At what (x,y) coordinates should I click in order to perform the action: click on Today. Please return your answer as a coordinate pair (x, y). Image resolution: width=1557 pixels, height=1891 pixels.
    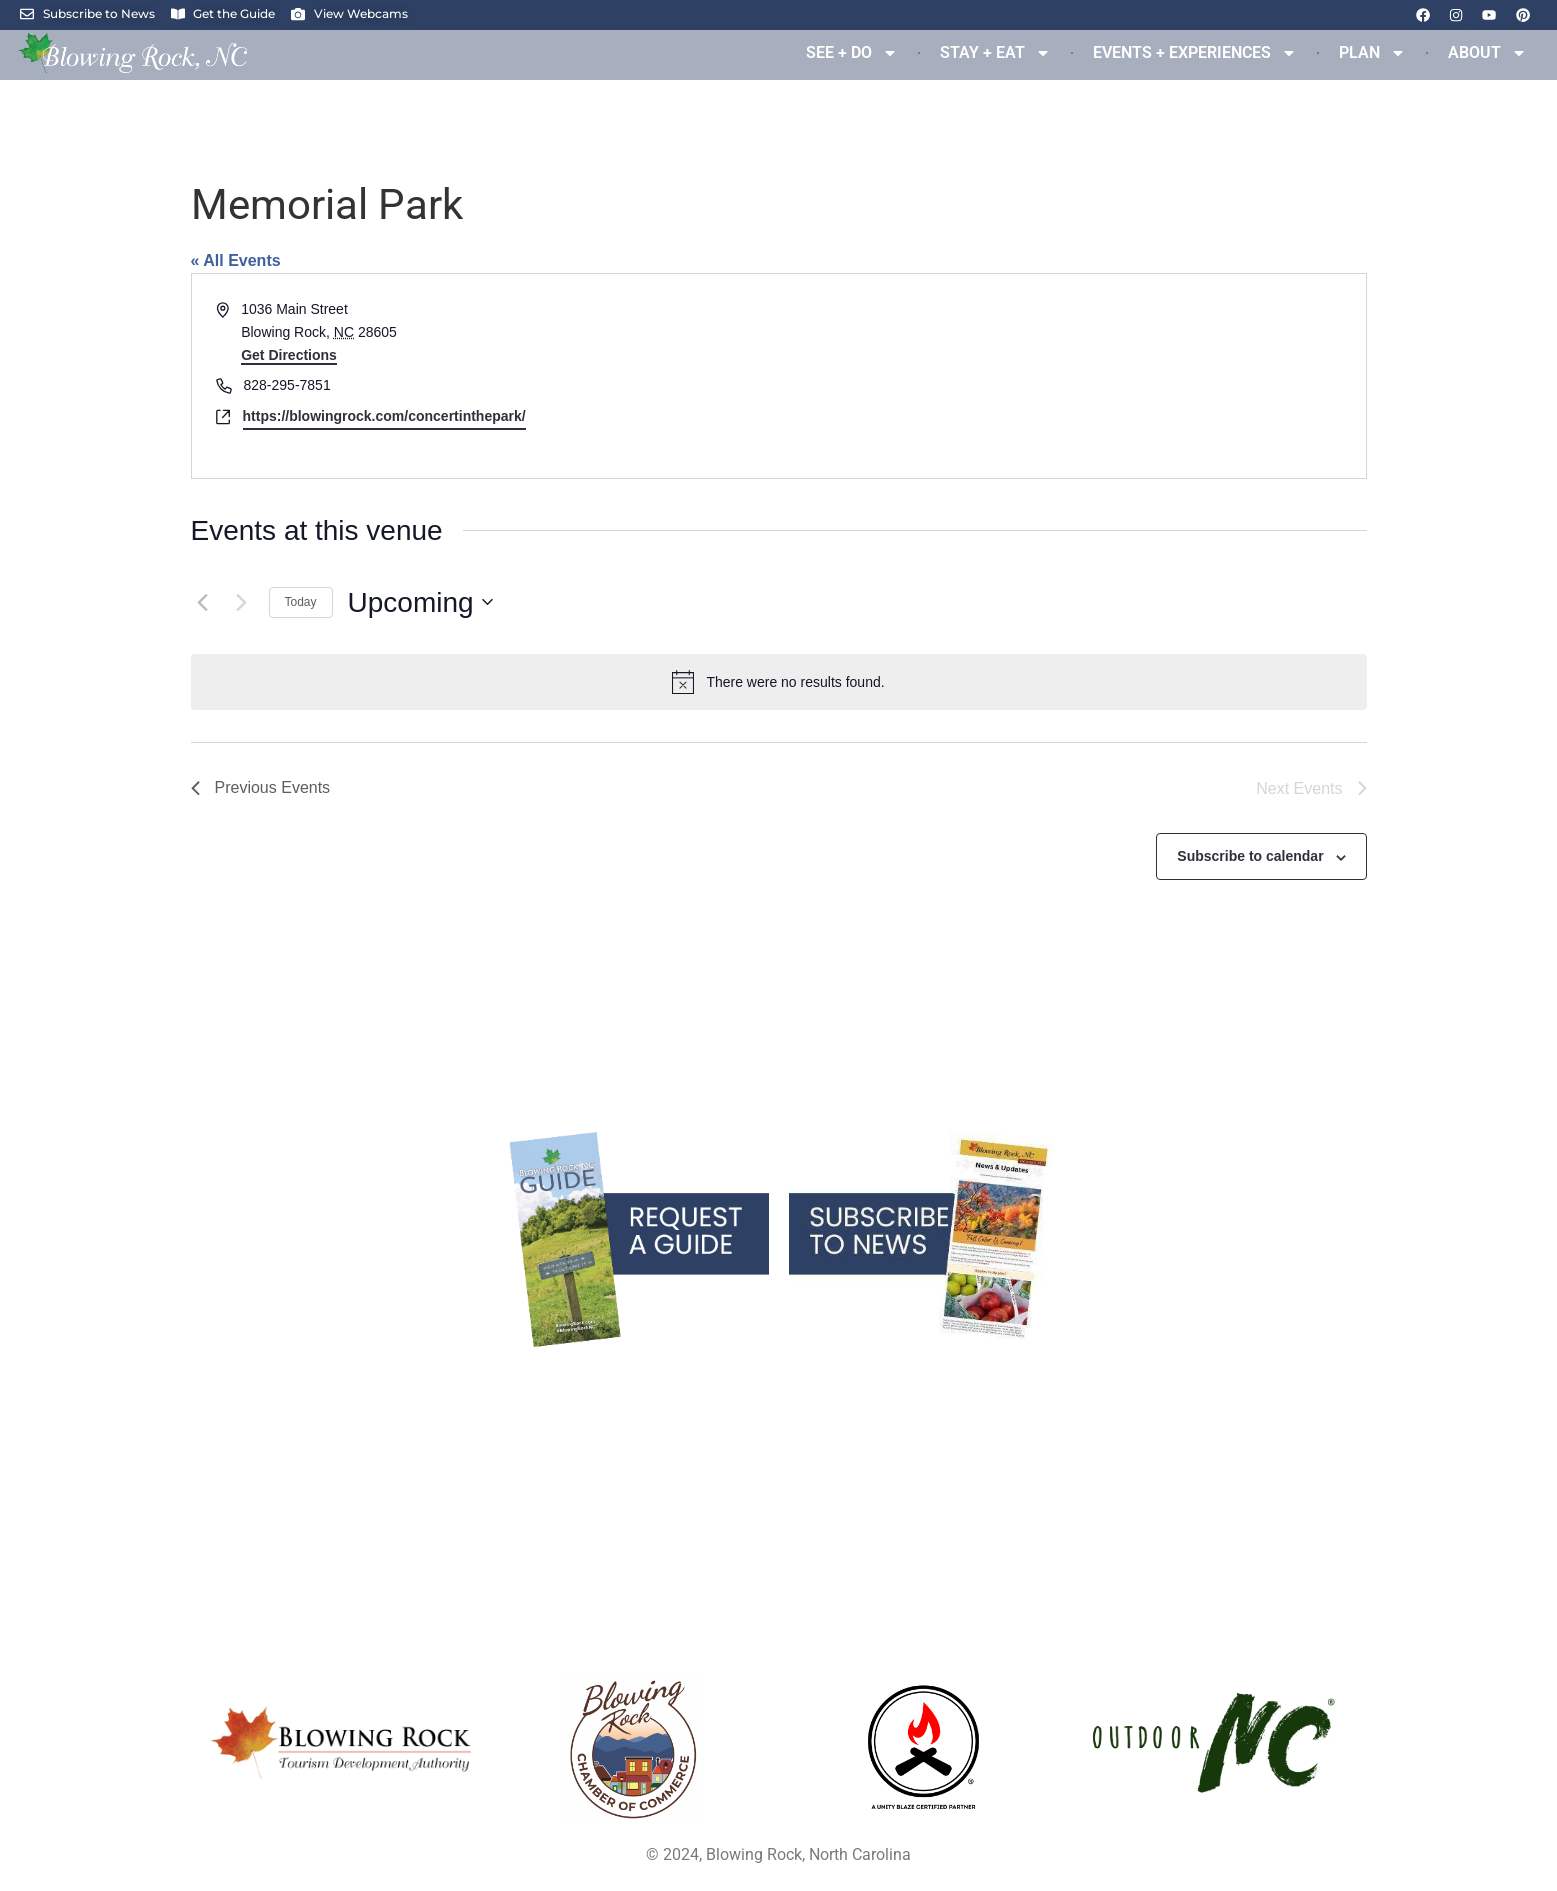
    Looking at the image, I should click on (301, 602).